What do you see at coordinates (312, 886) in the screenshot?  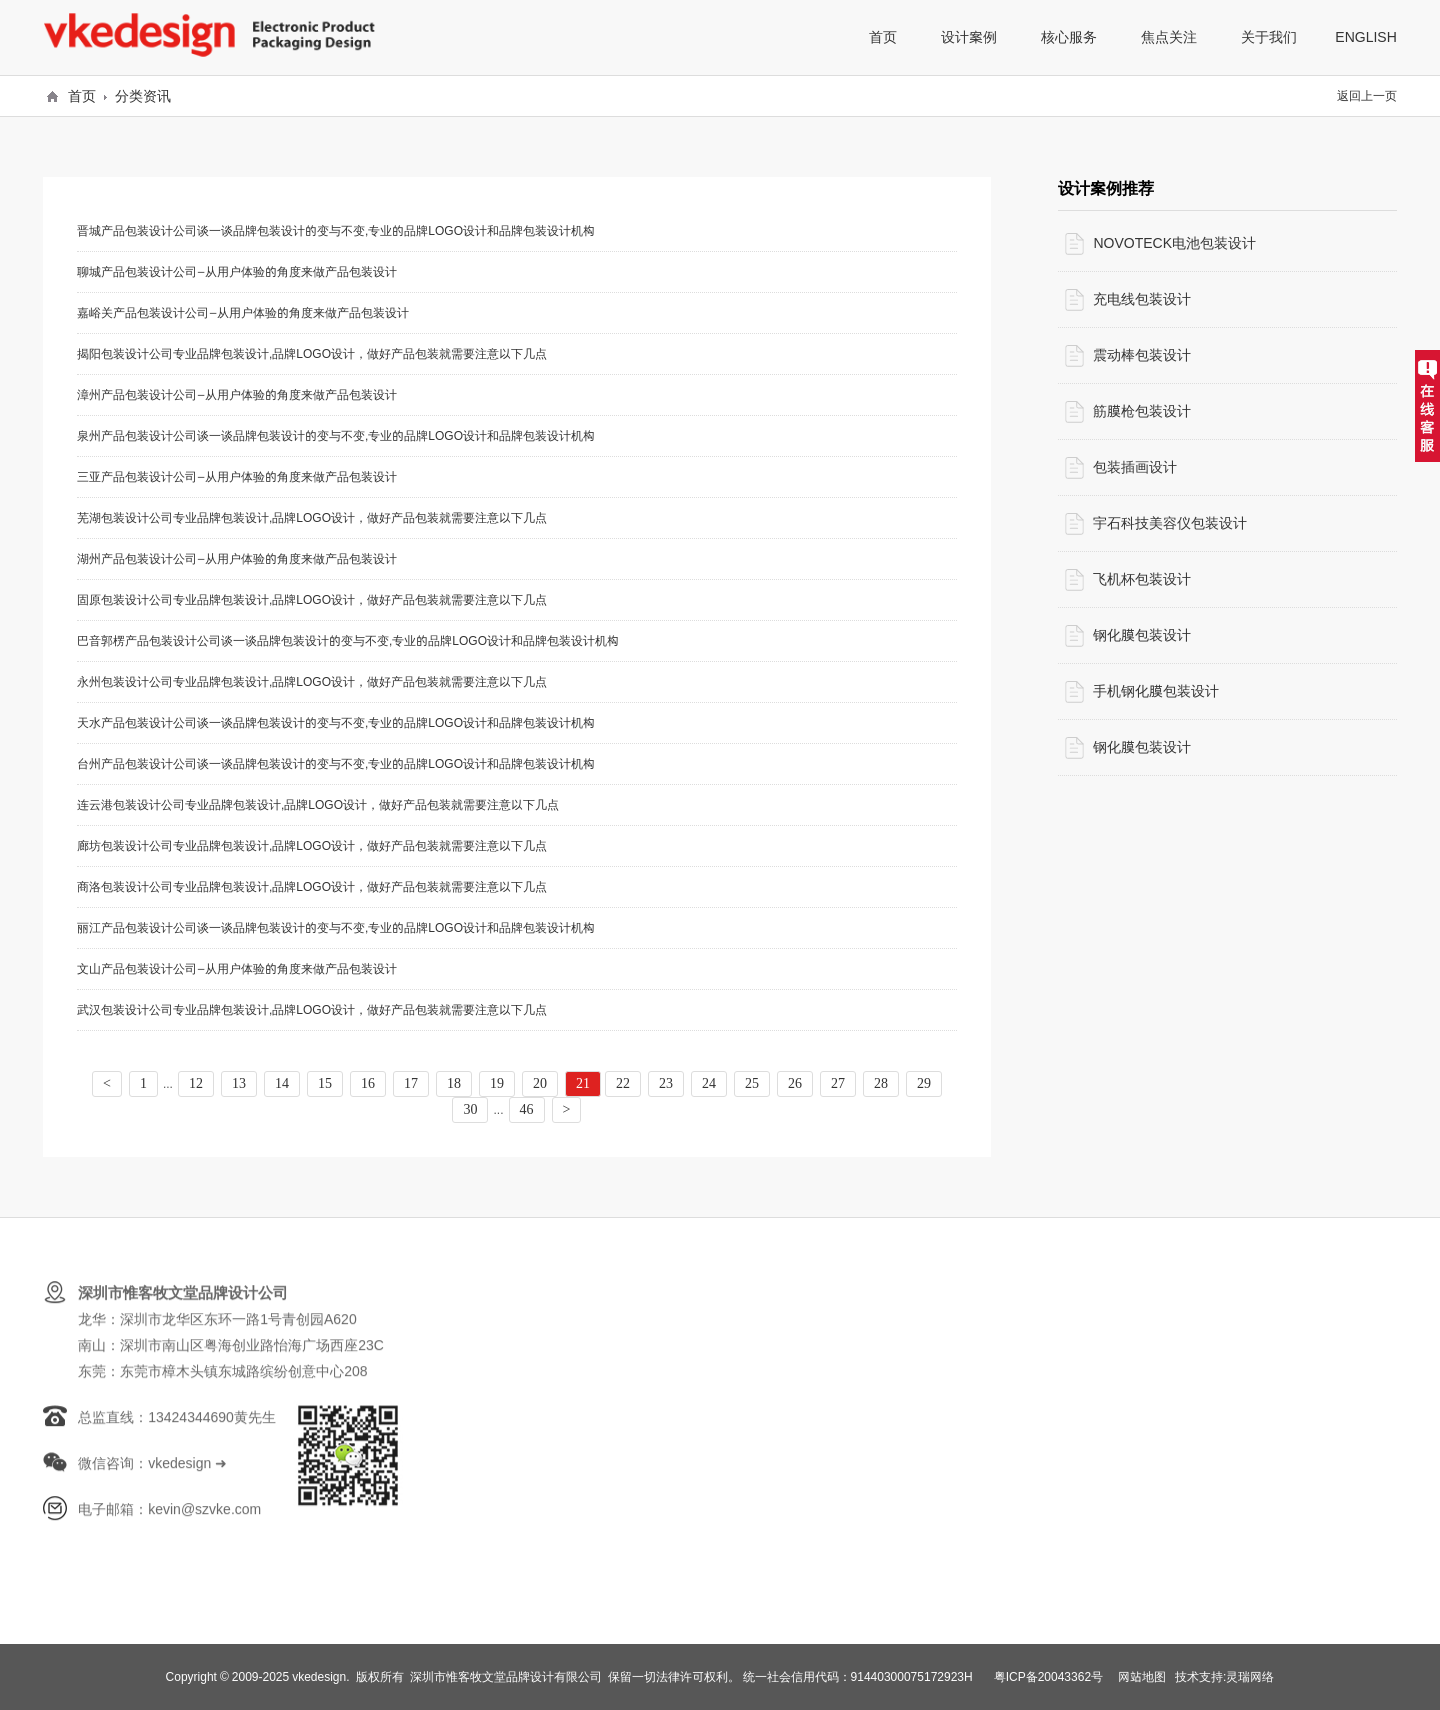 I see `商洛包装设计公司专业品牌包装设计,品牌LOGO设计，做好产品包装就需要注意以下几点` at bounding box center [312, 886].